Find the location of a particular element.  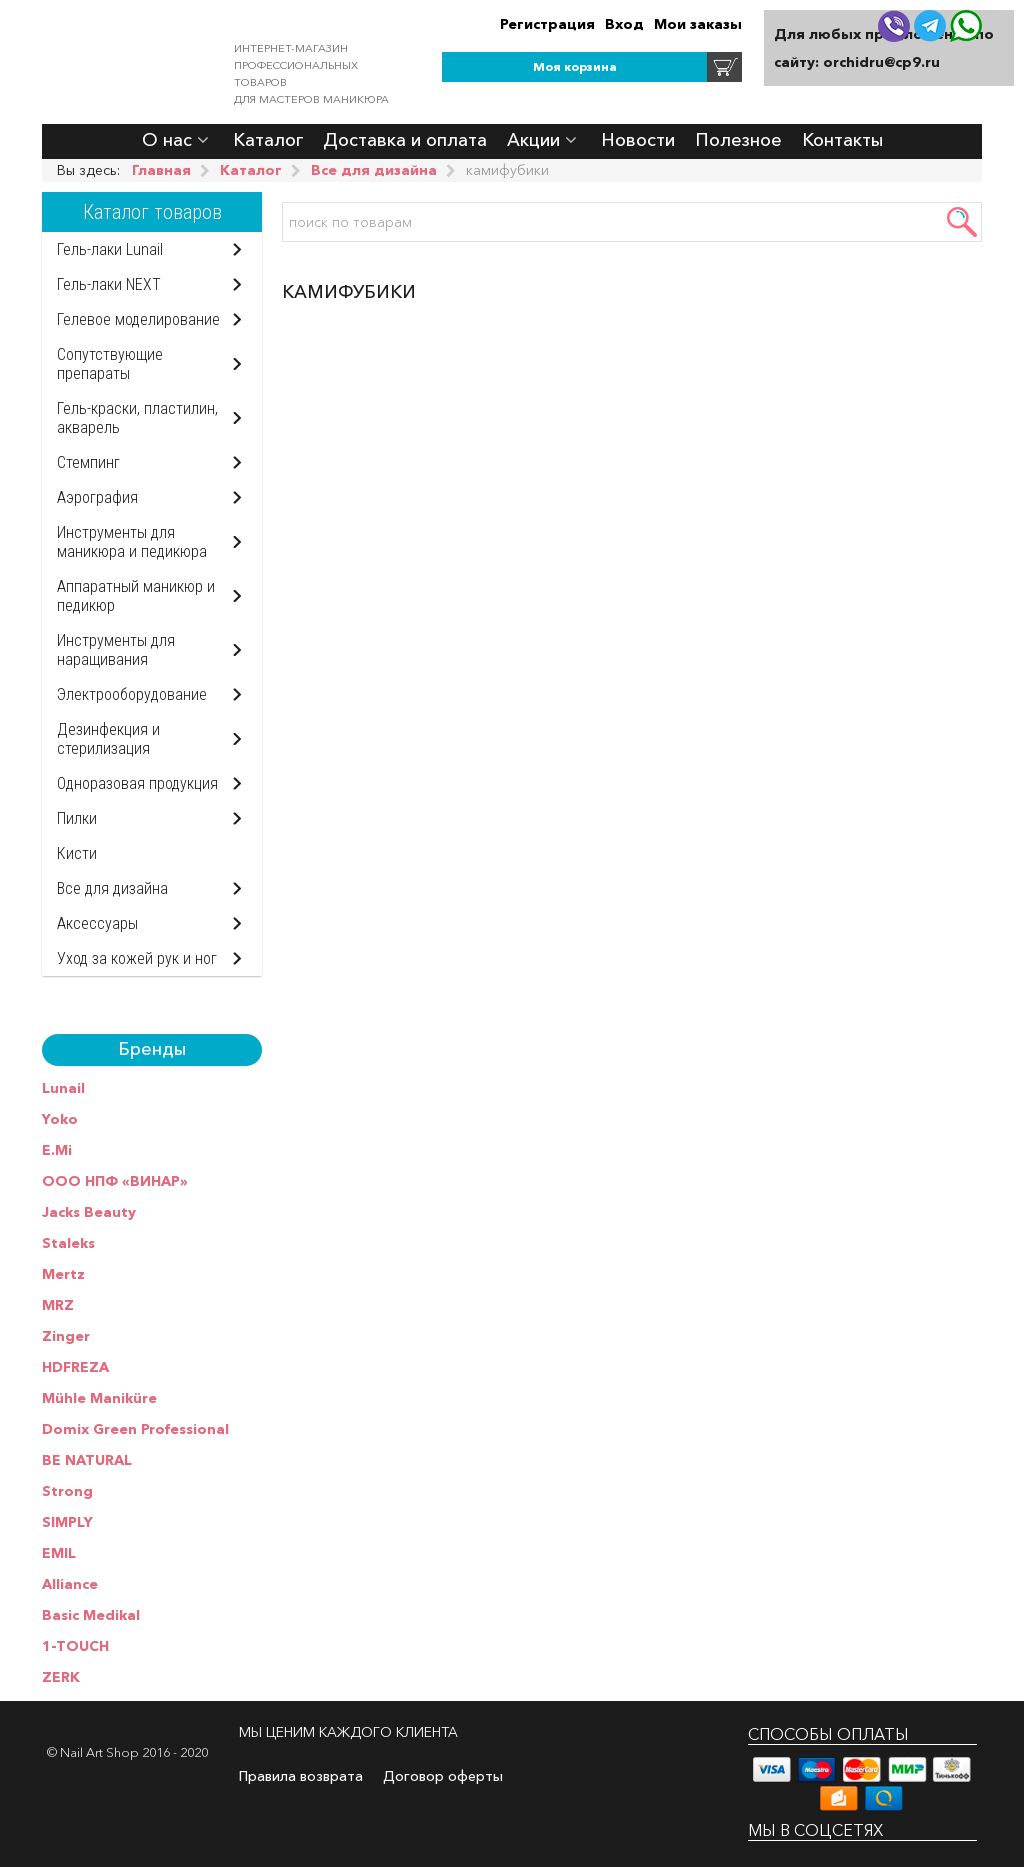

ООО НПФ «ВИНАР» is located at coordinates (115, 1181).